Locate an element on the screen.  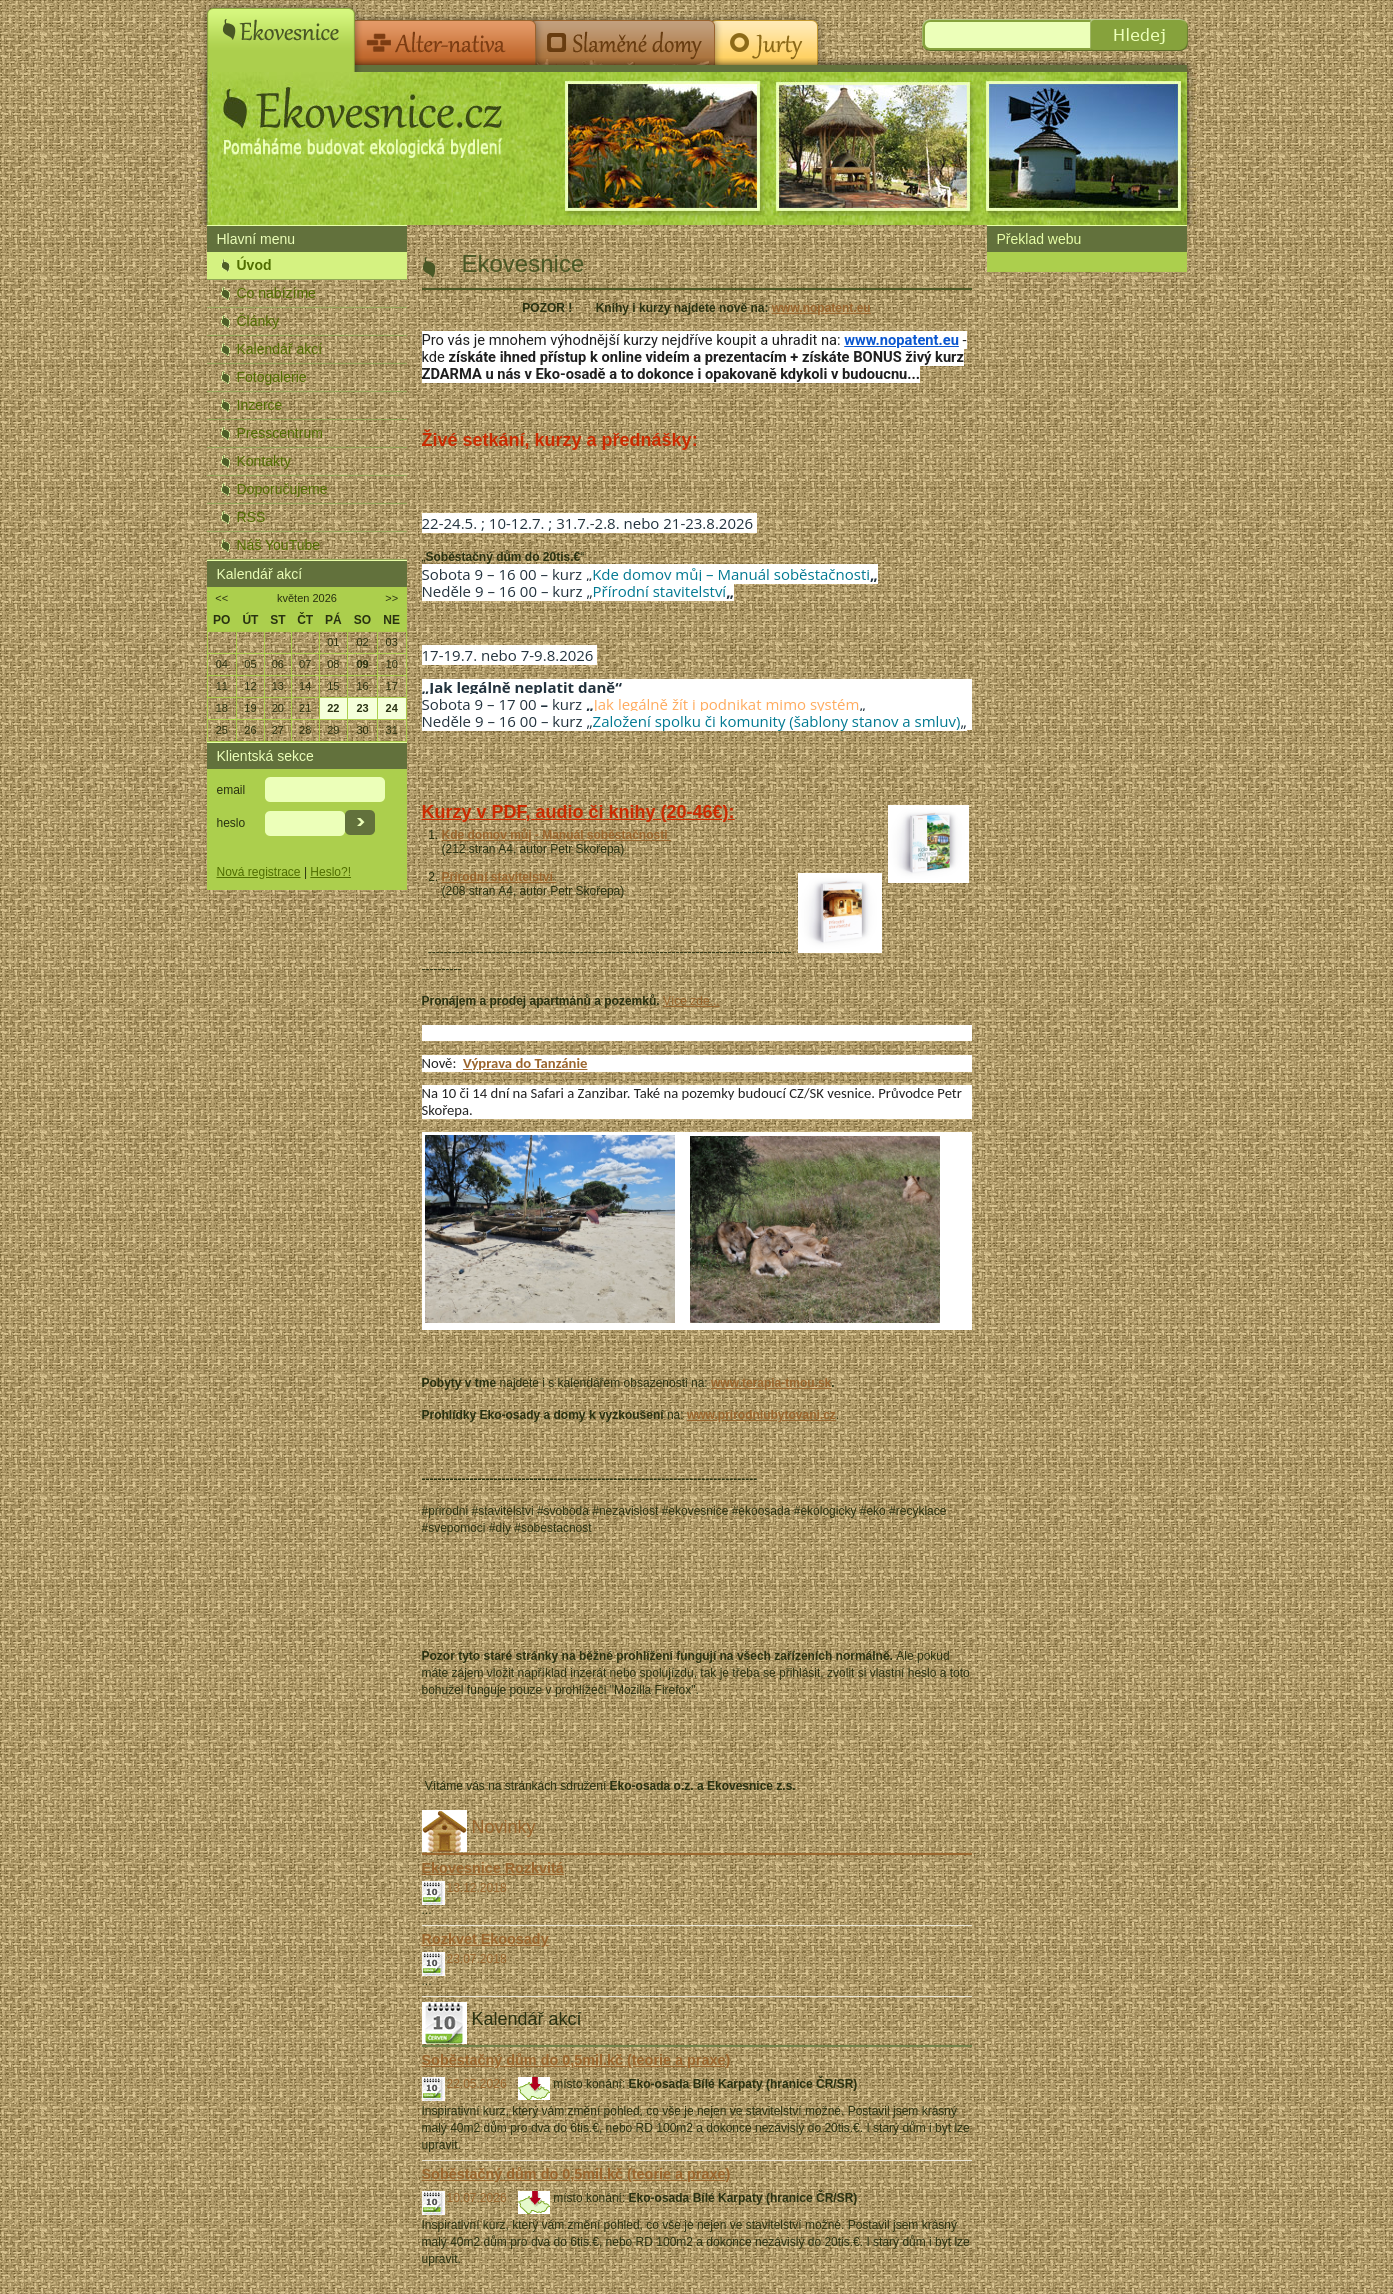
Rozkvet Ekoosady is located at coordinates (485, 1939).